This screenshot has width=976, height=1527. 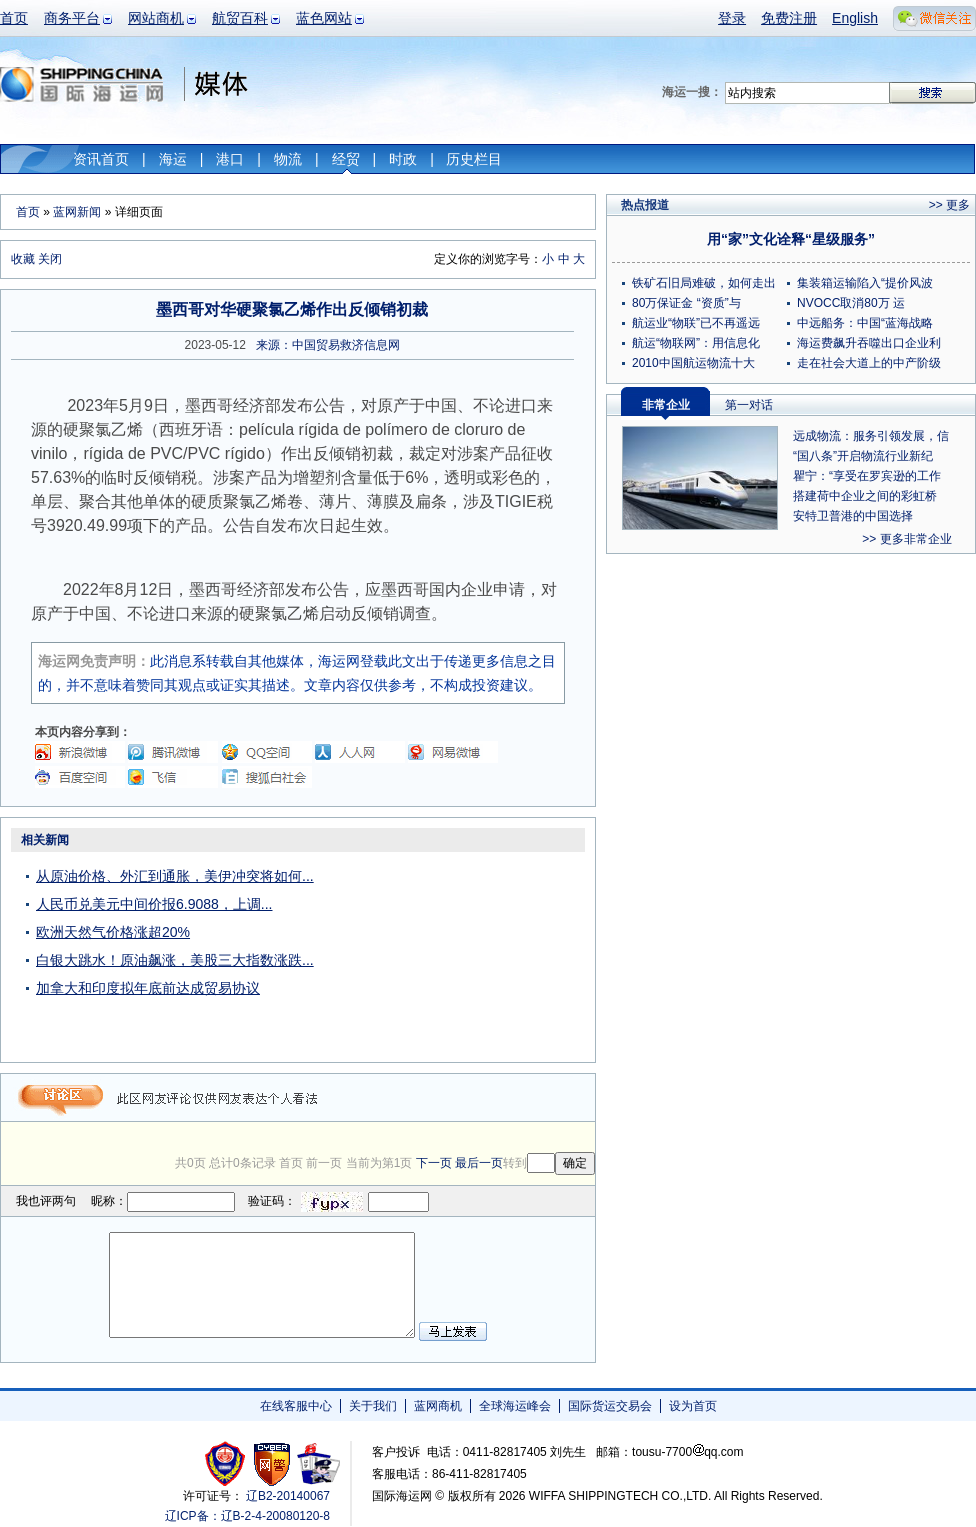 I want to click on 第一对话, so click(x=749, y=405).